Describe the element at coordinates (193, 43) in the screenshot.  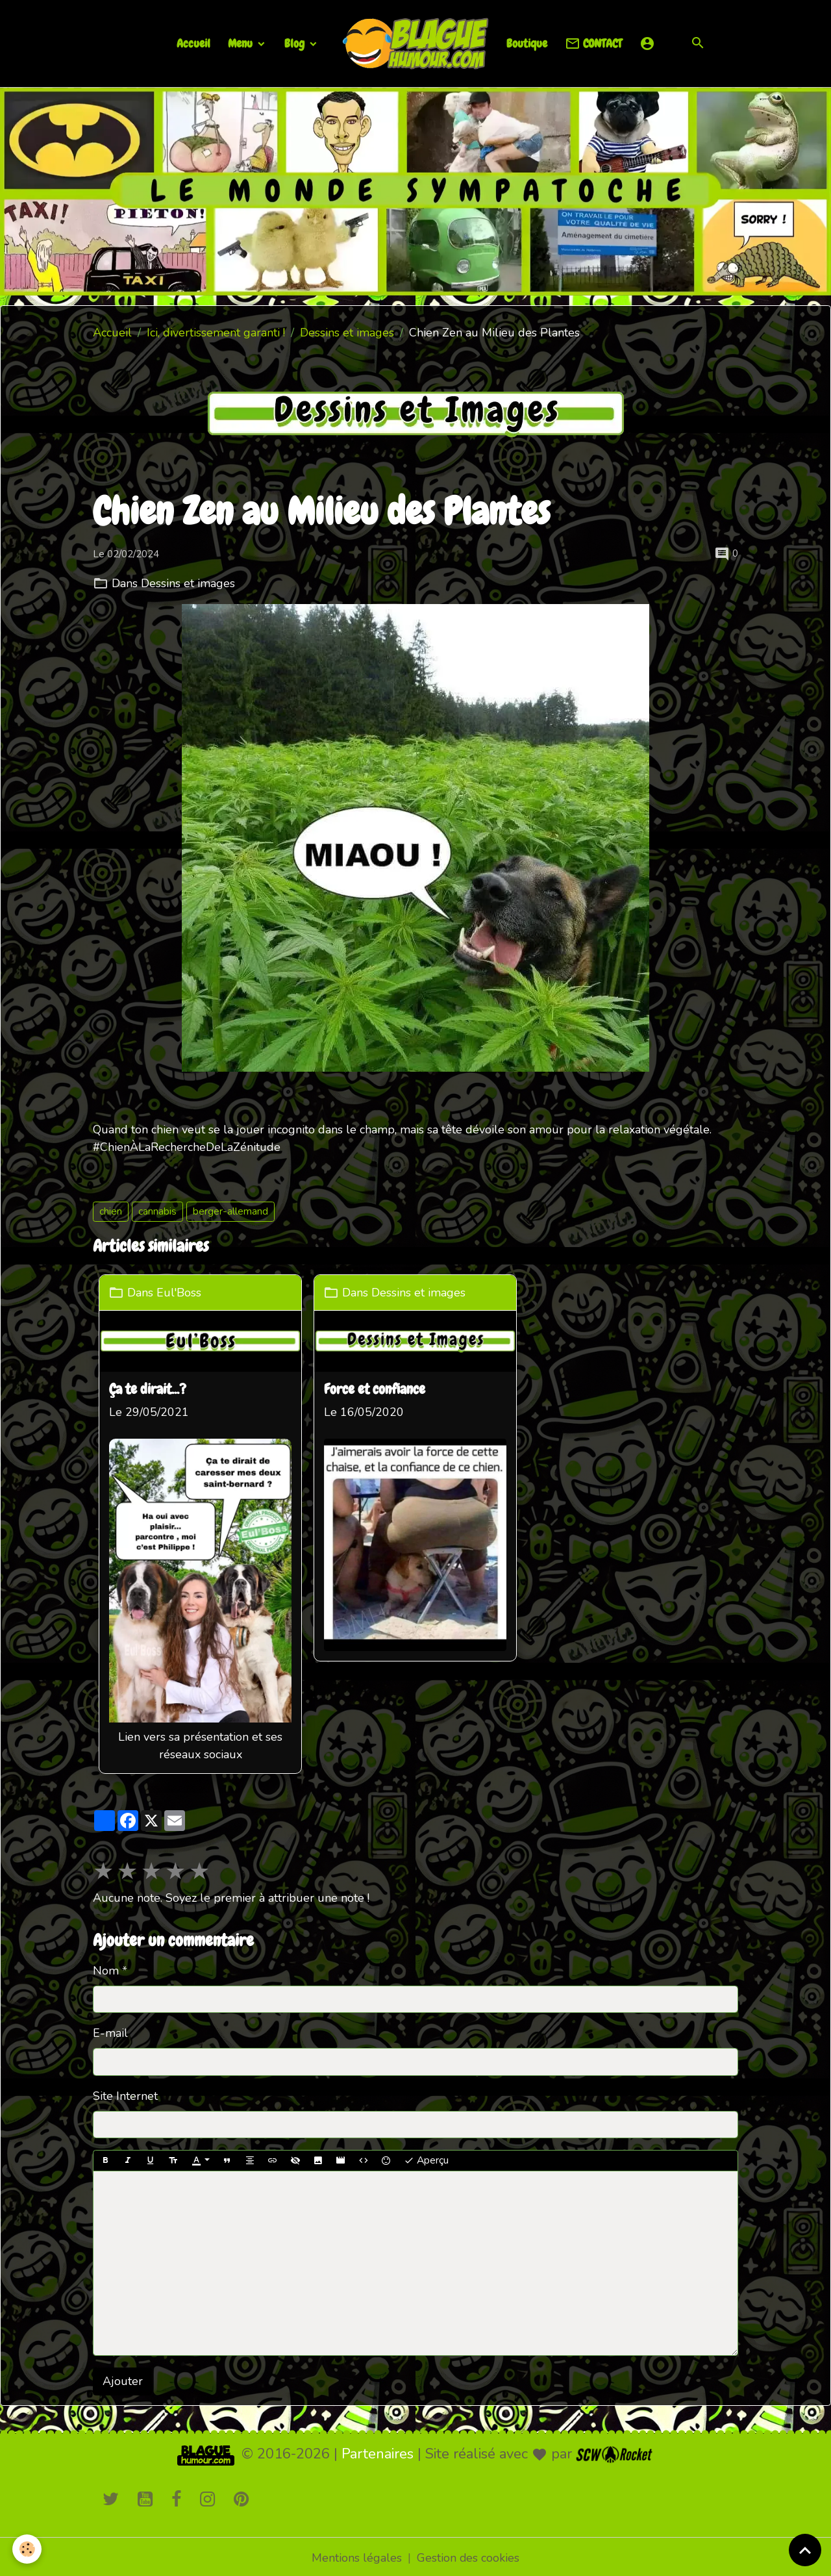
I see `Accueil` at that location.